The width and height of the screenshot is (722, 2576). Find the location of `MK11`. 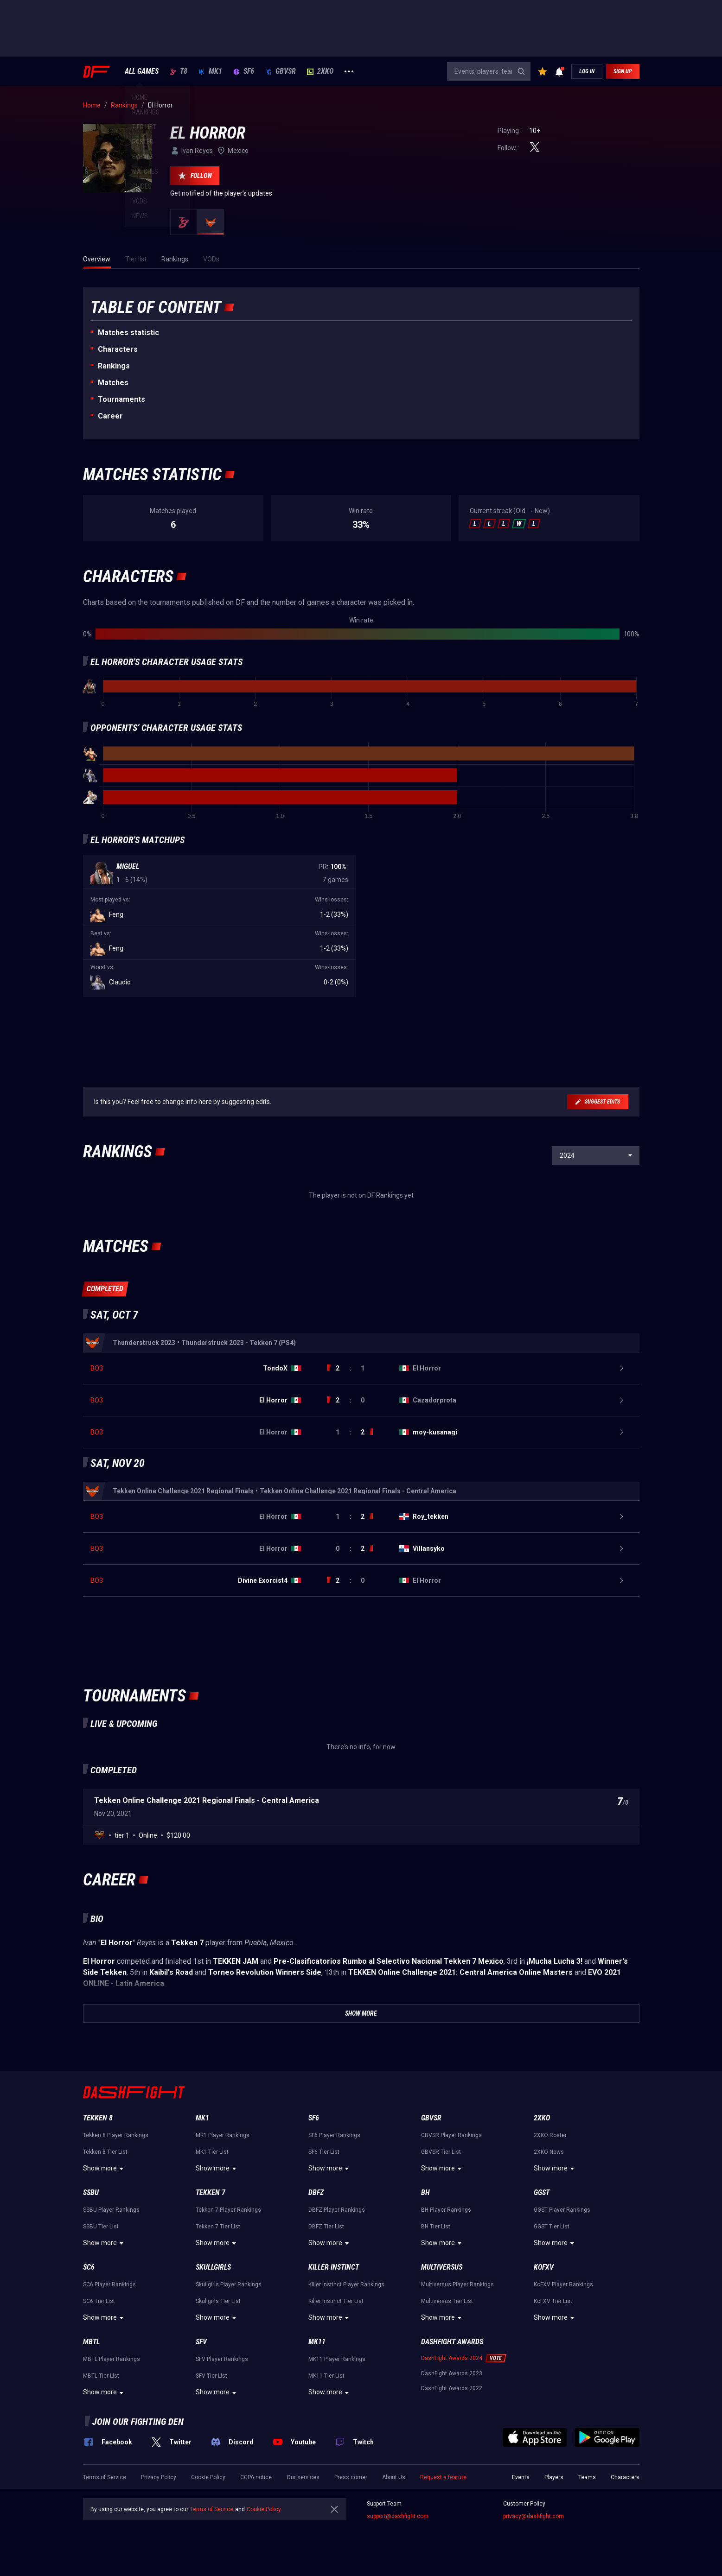

MK11 is located at coordinates (317, 2341).